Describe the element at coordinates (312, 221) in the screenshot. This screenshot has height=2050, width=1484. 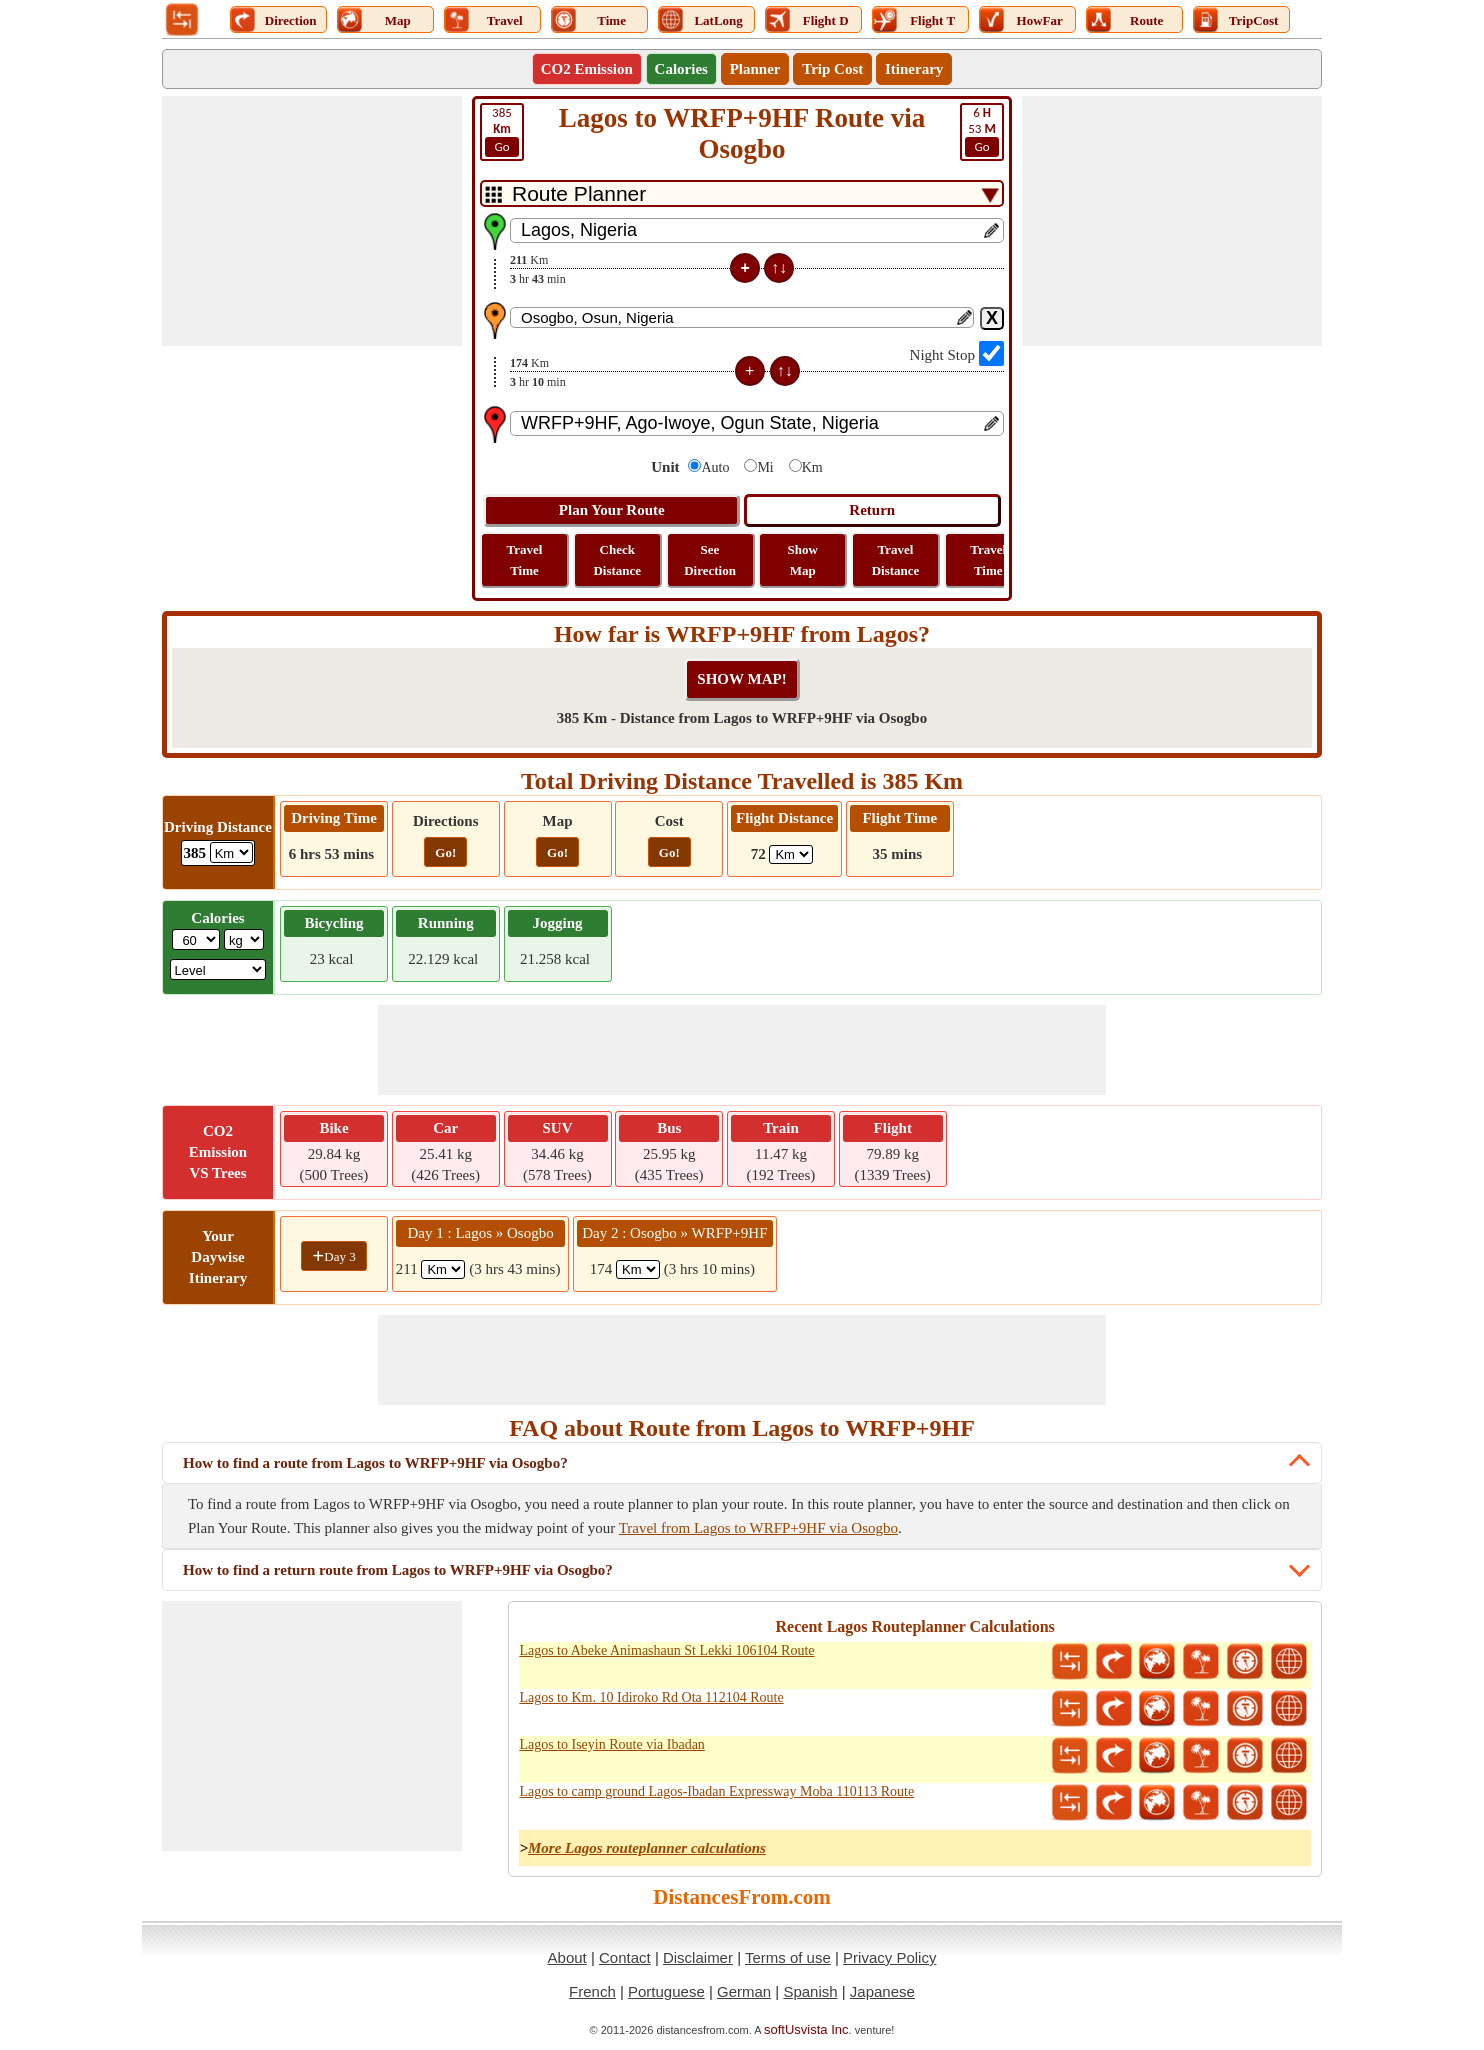
I see `[Advertisement]` at that location.